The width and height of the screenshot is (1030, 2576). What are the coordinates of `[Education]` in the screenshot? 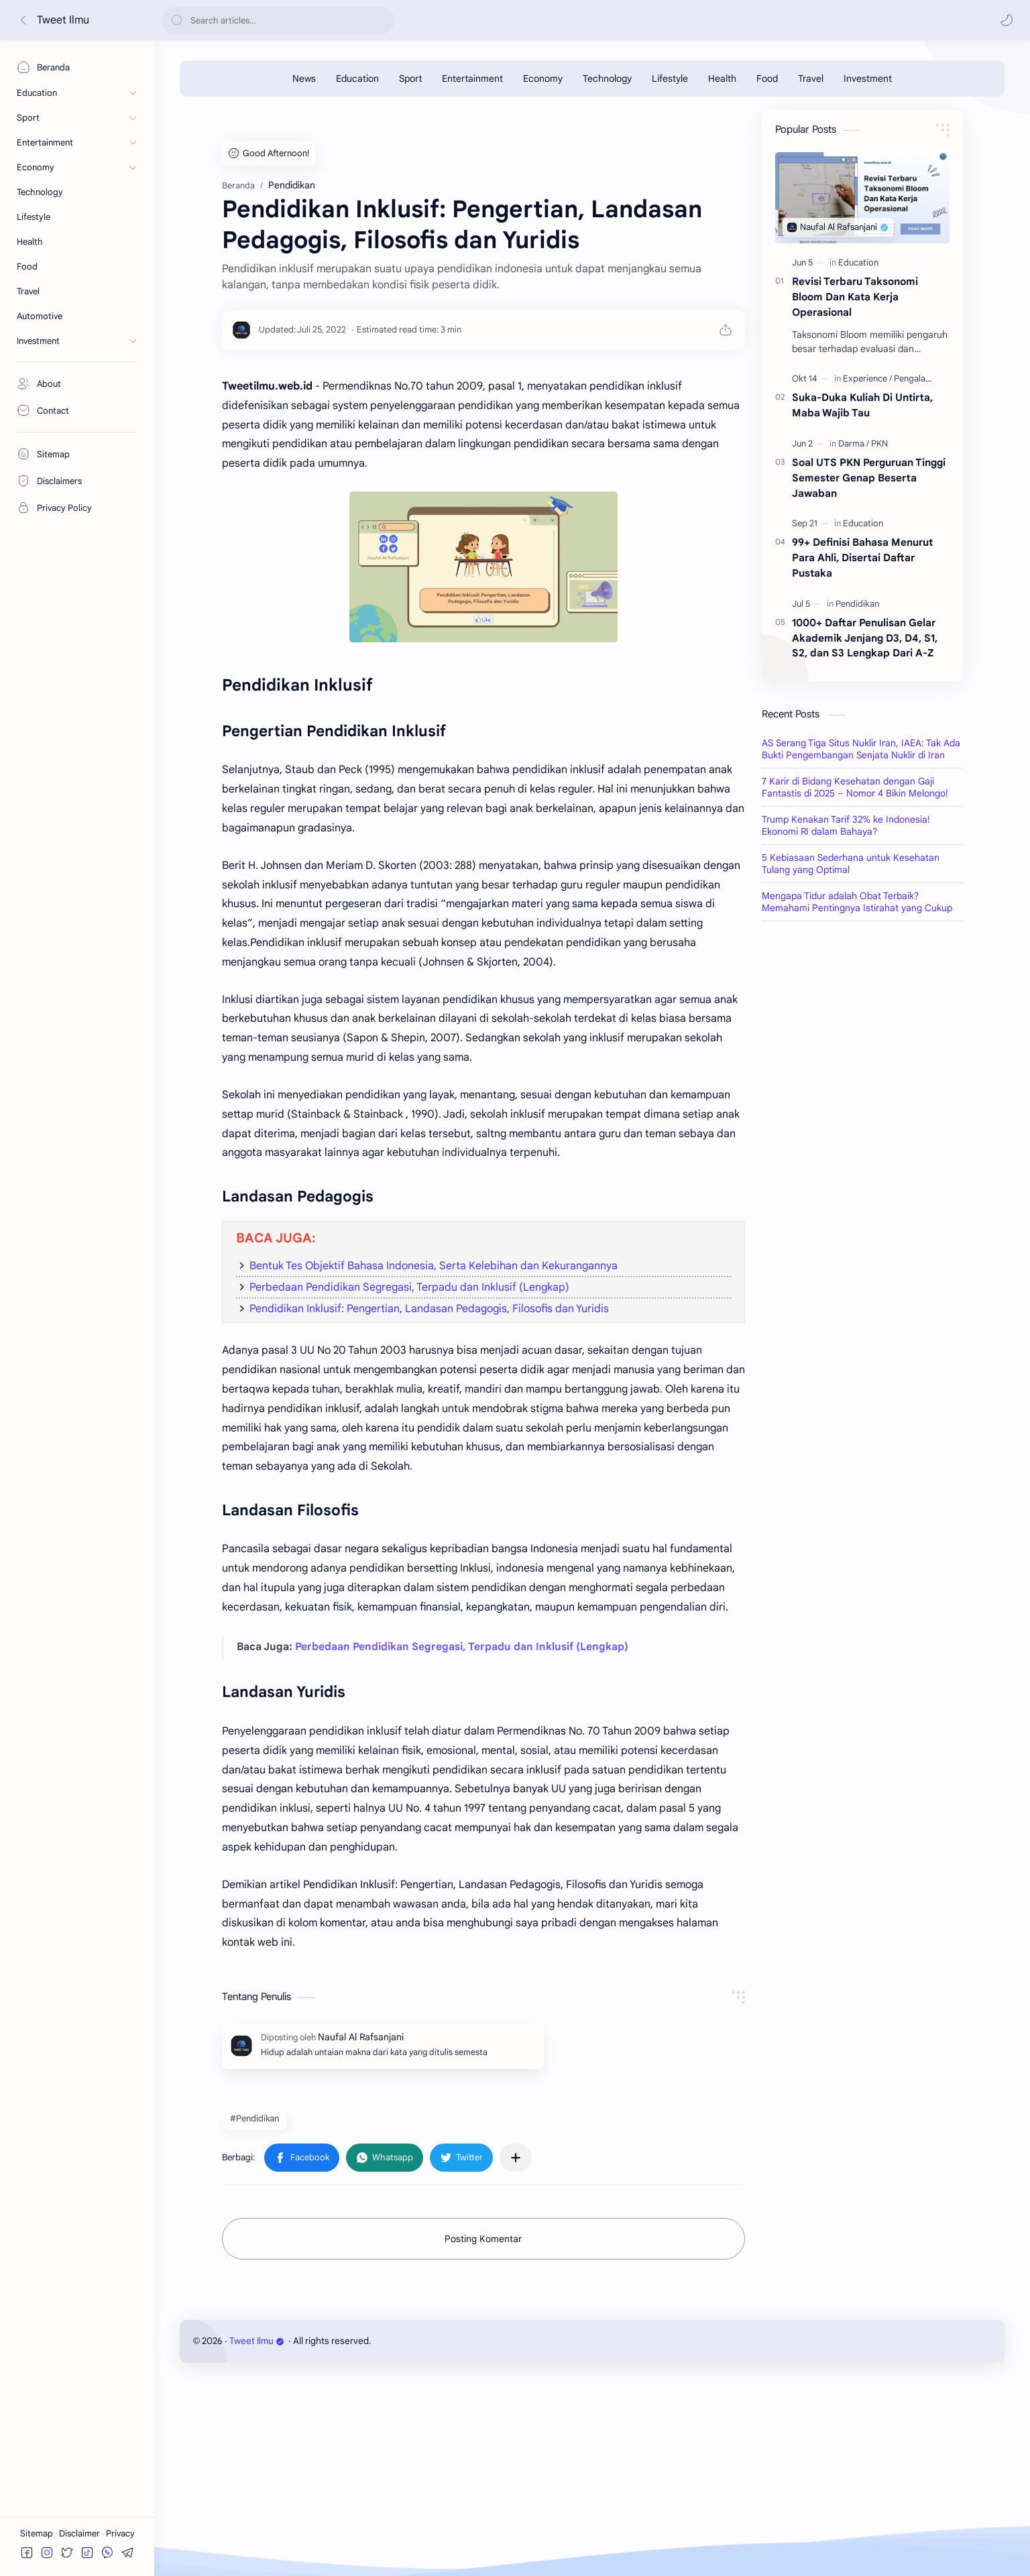 It's located at (357, 78).